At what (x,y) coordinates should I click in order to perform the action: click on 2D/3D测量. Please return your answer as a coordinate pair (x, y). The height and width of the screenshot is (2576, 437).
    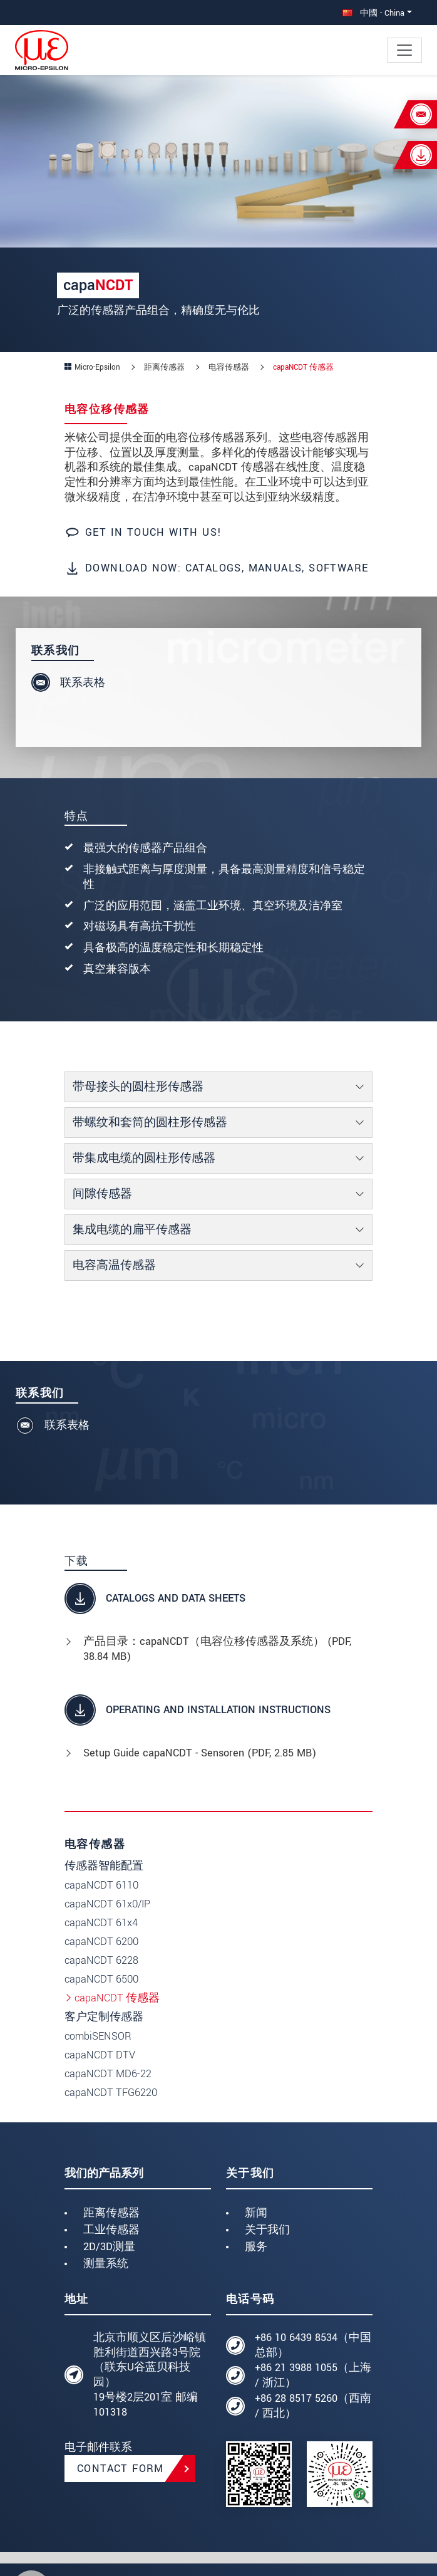
    Looking at the image, I should click on (109, 2246).